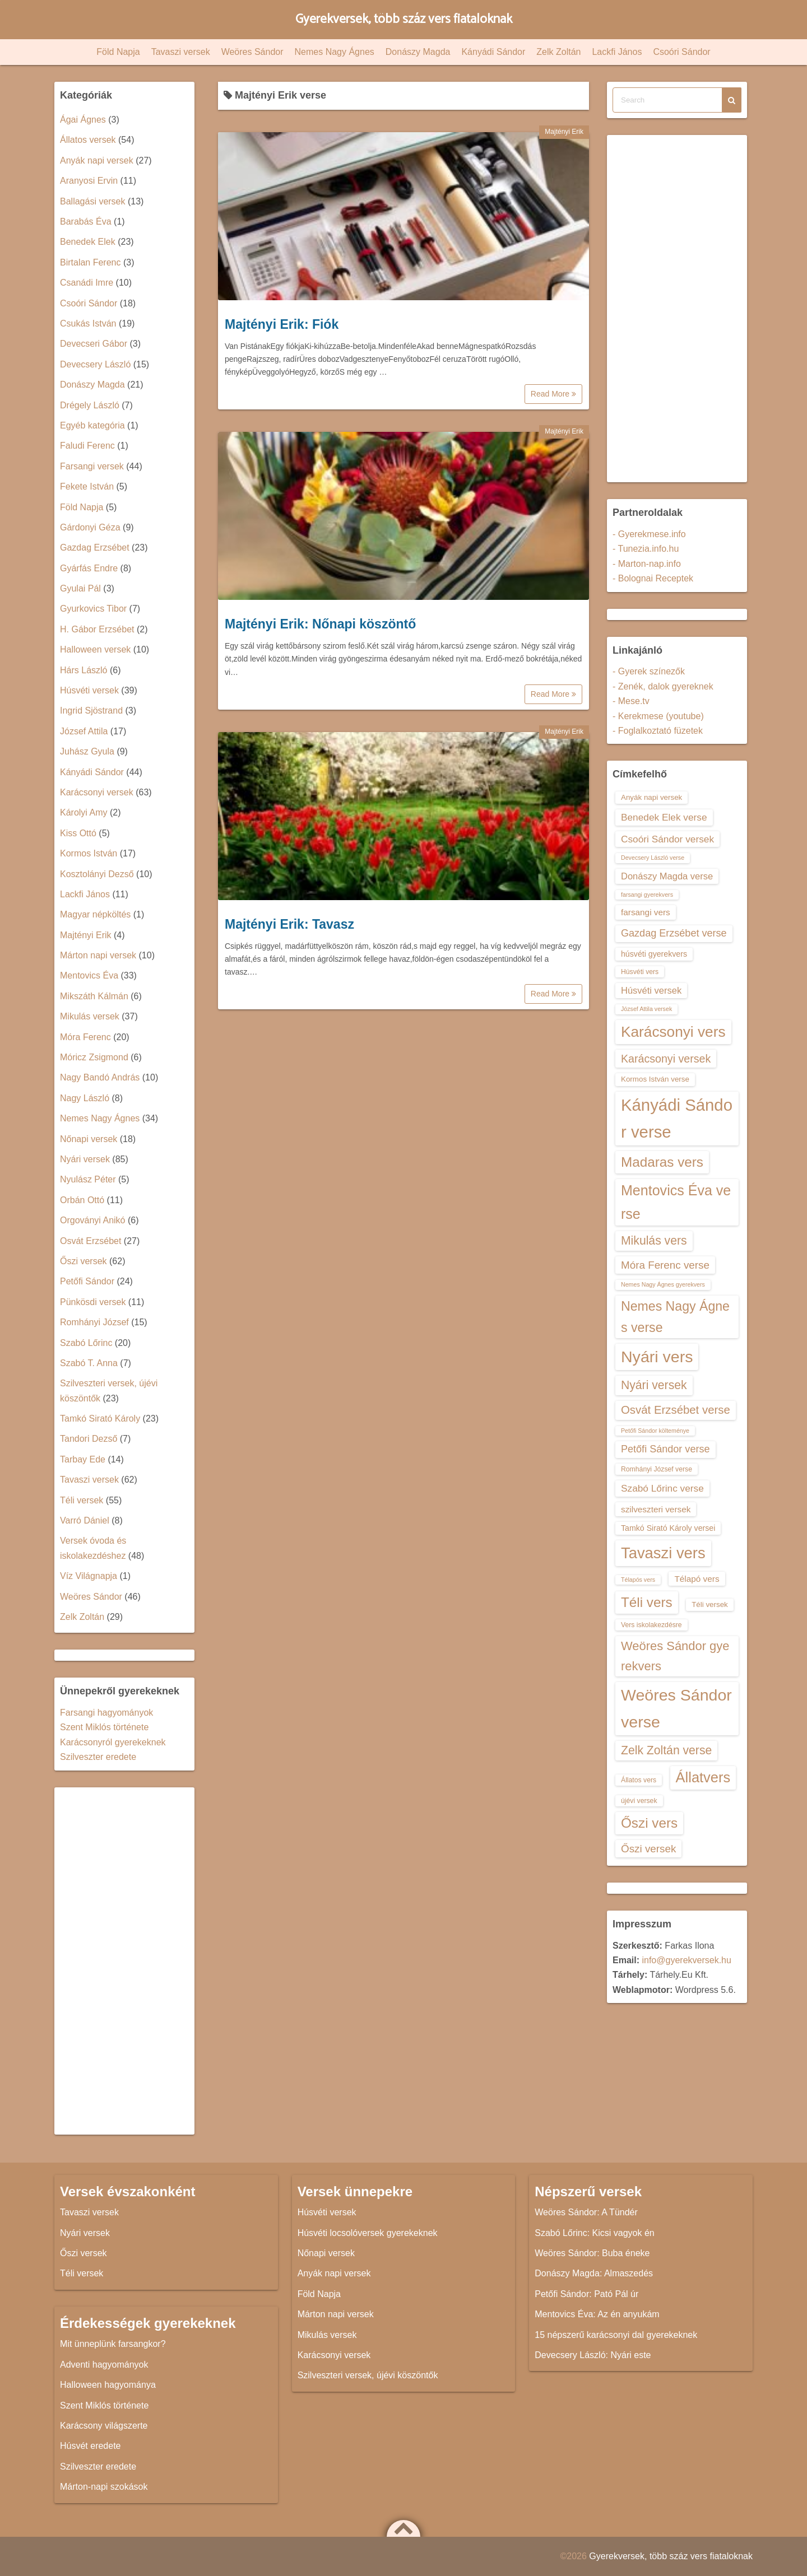  Describe the element at coordinates (108, 2384) in the screenshot. I see `Halloween hagyománya` at that location.